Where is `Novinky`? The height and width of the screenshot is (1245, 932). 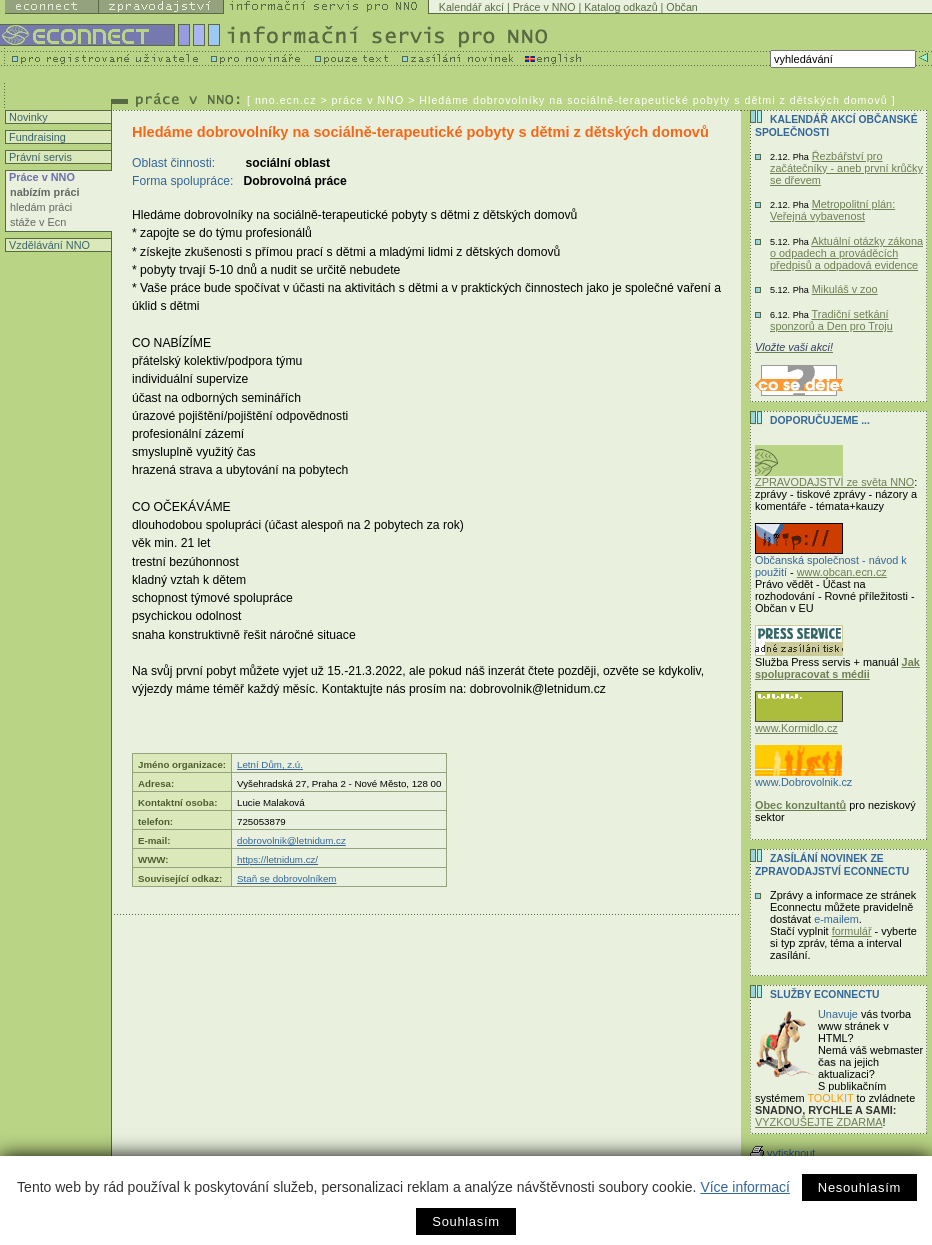
Novinky is located at coordinates (27, 117).